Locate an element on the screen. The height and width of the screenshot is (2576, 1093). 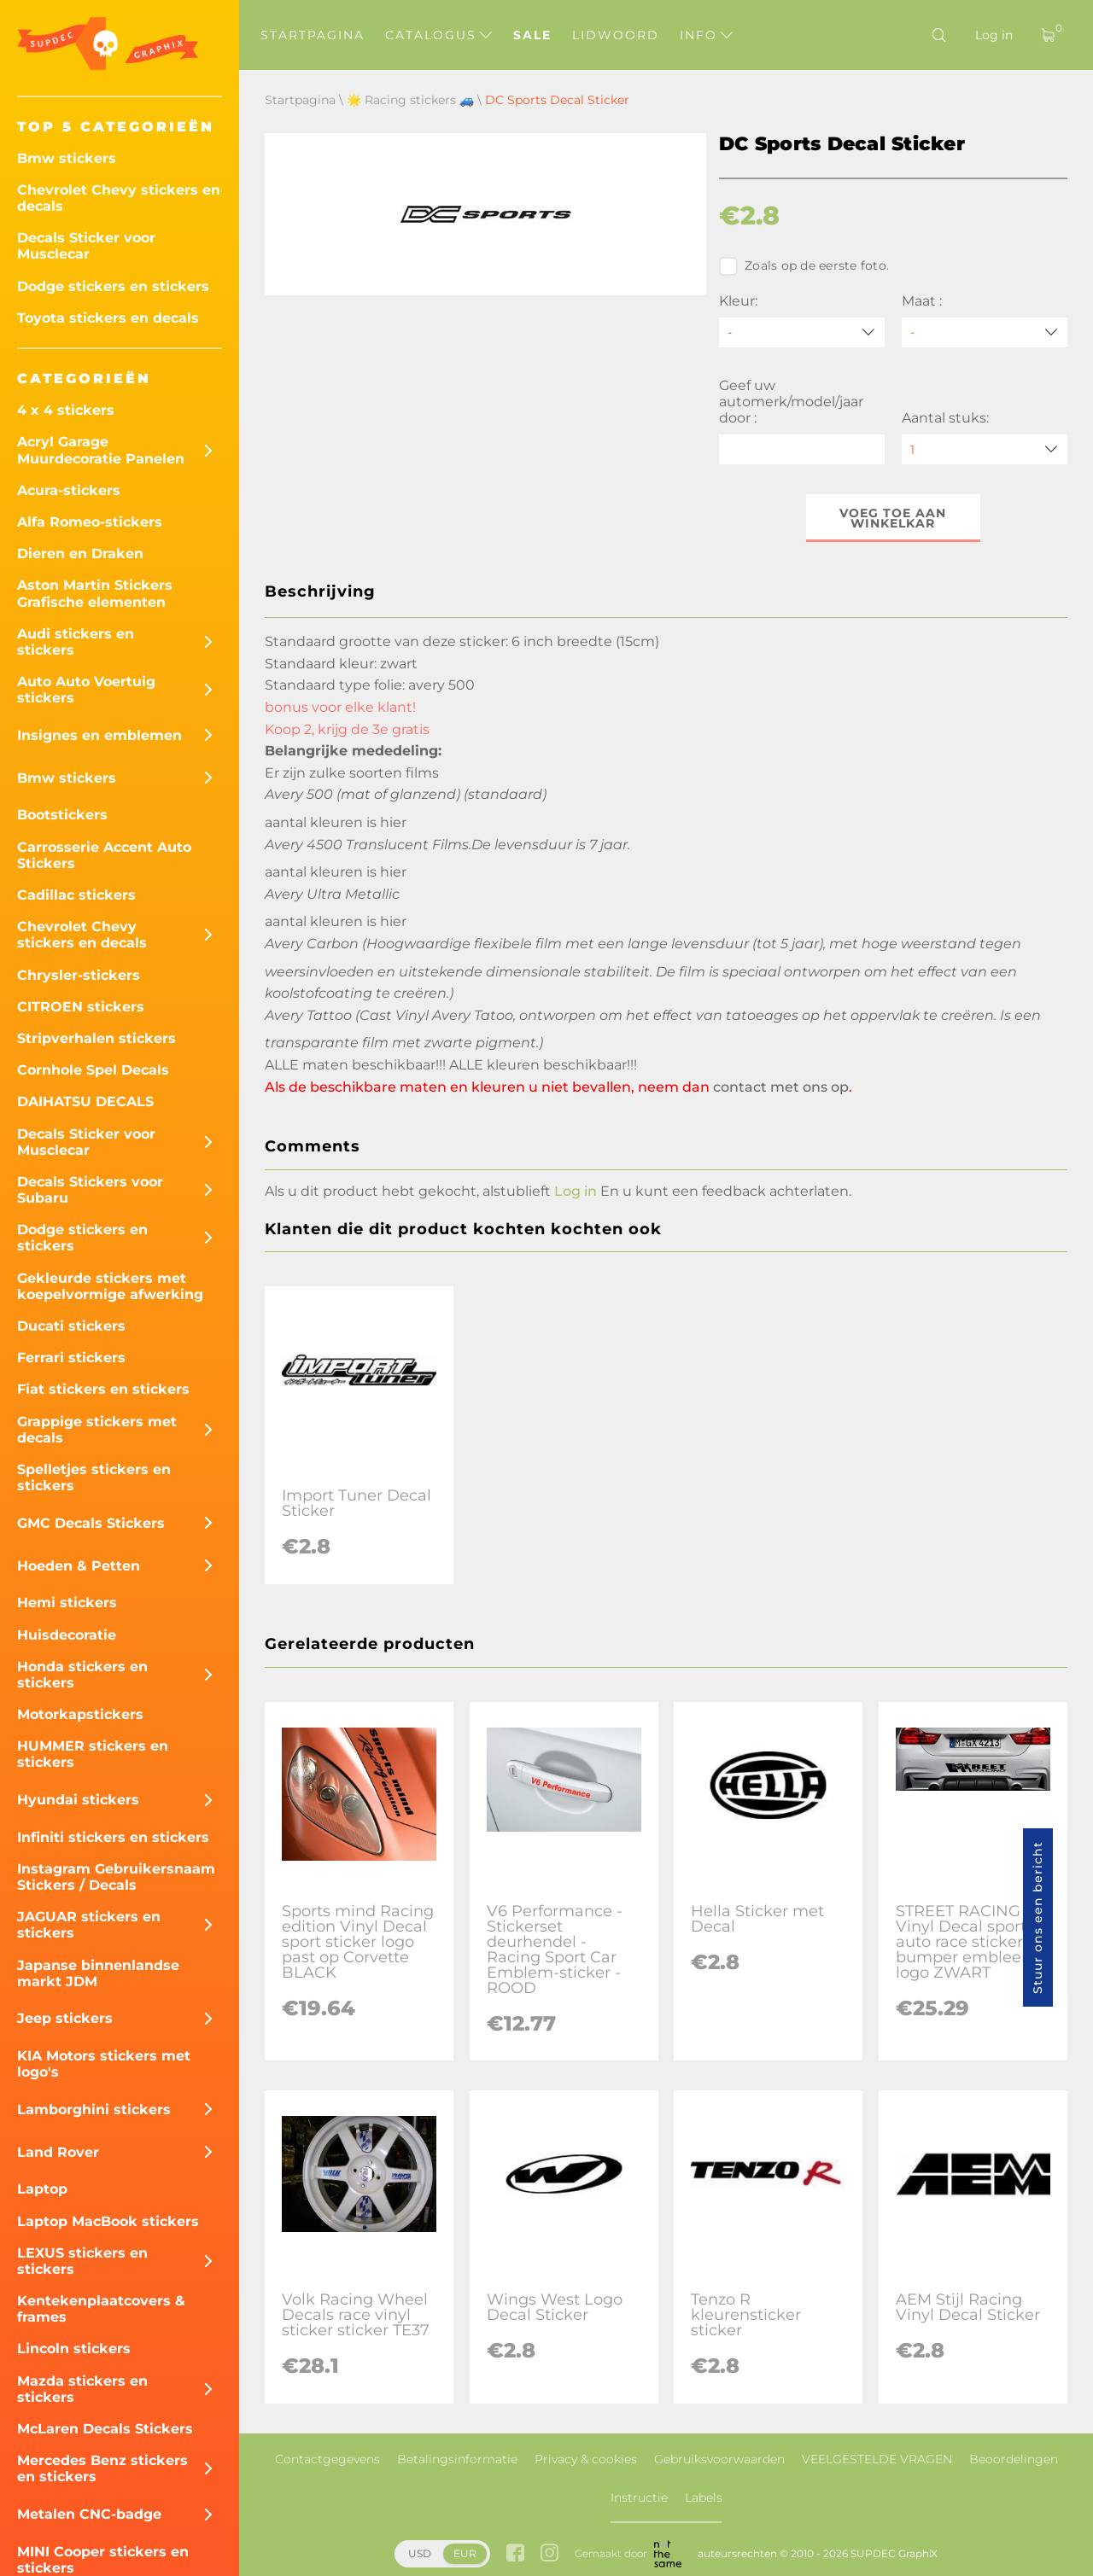
Huisdecoratie is located at coordinates (66, 1635).